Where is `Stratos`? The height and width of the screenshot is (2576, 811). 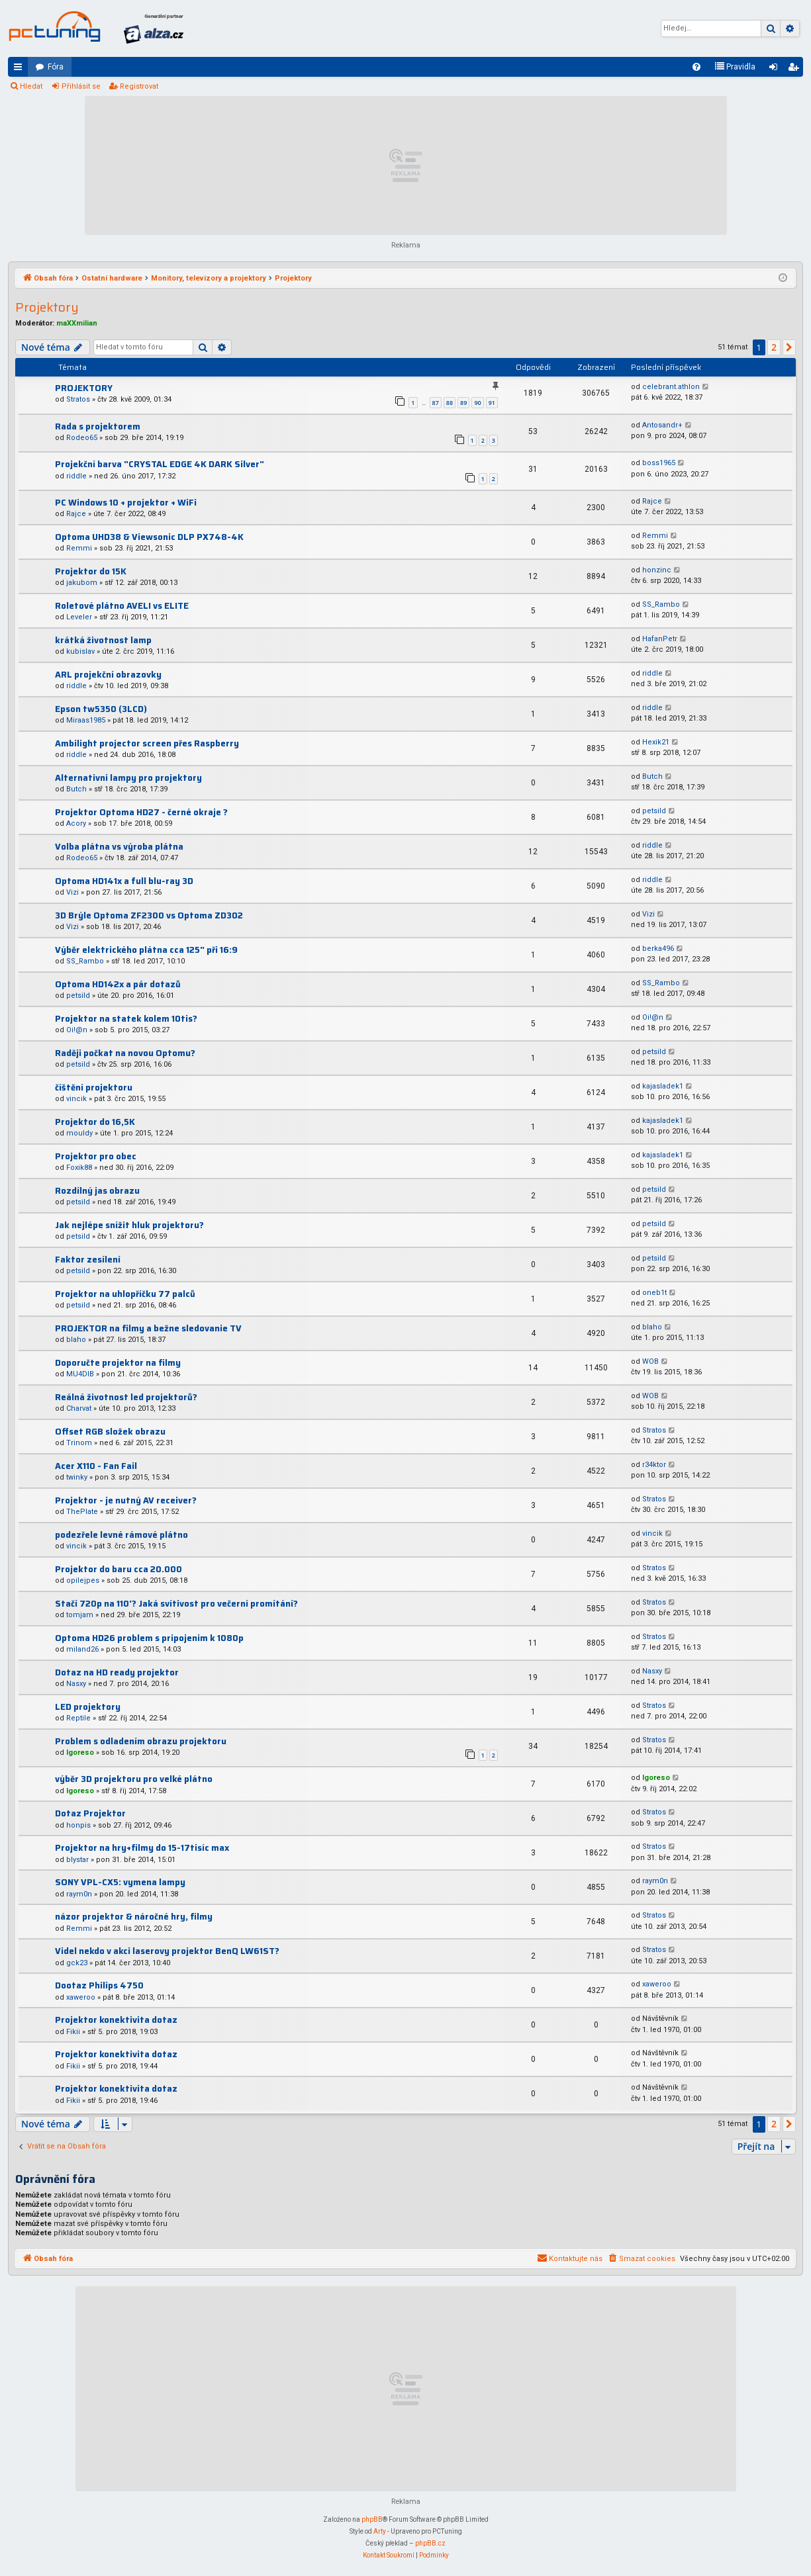 Stratos is located at coordinates (78, 399).